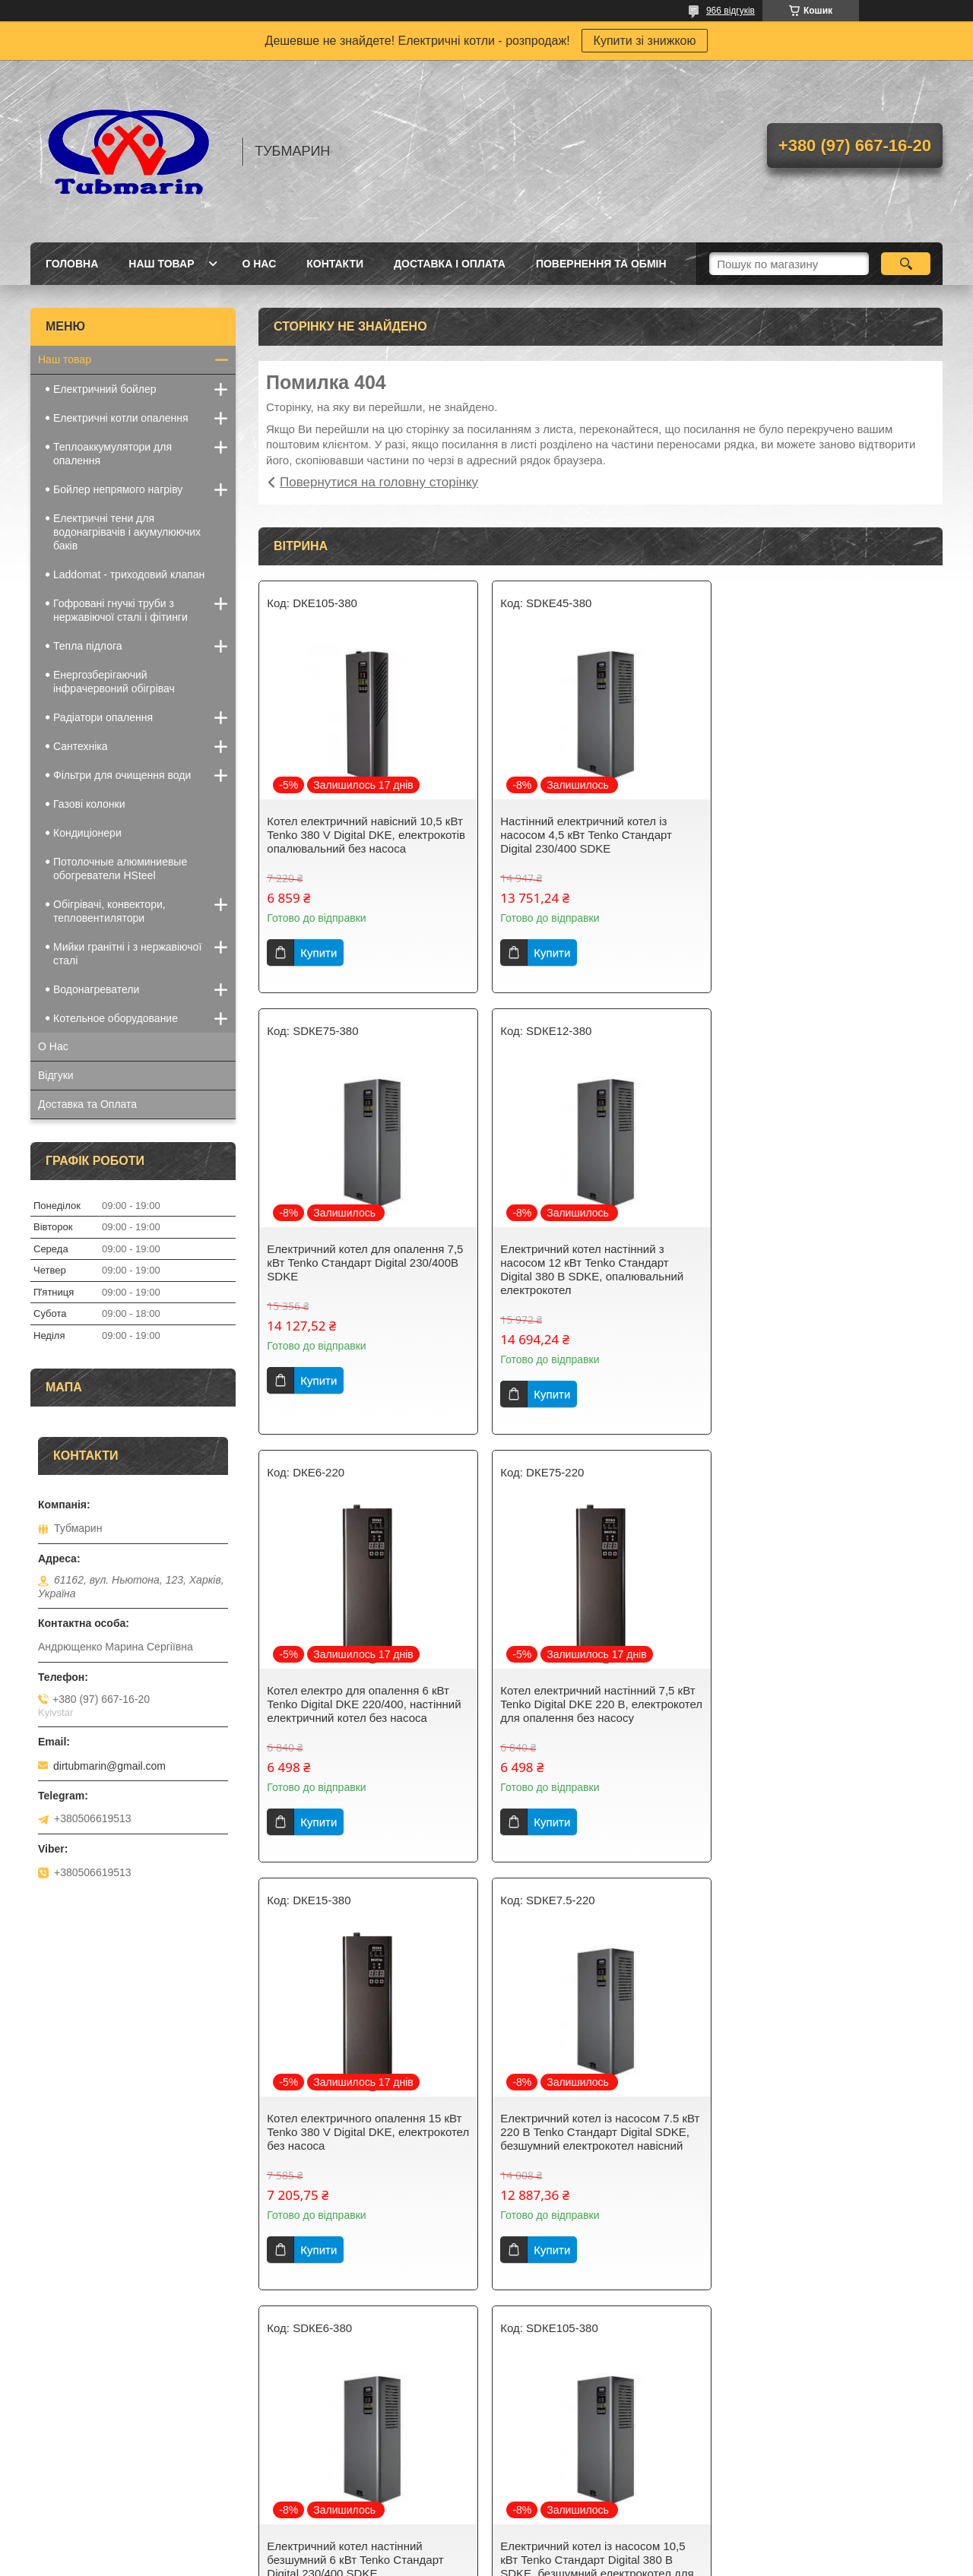 This screenshot has height=2576, width=973. I want to click on Електричні тени для водонагрівачів і акумулюючих баків, so click(127, 532).